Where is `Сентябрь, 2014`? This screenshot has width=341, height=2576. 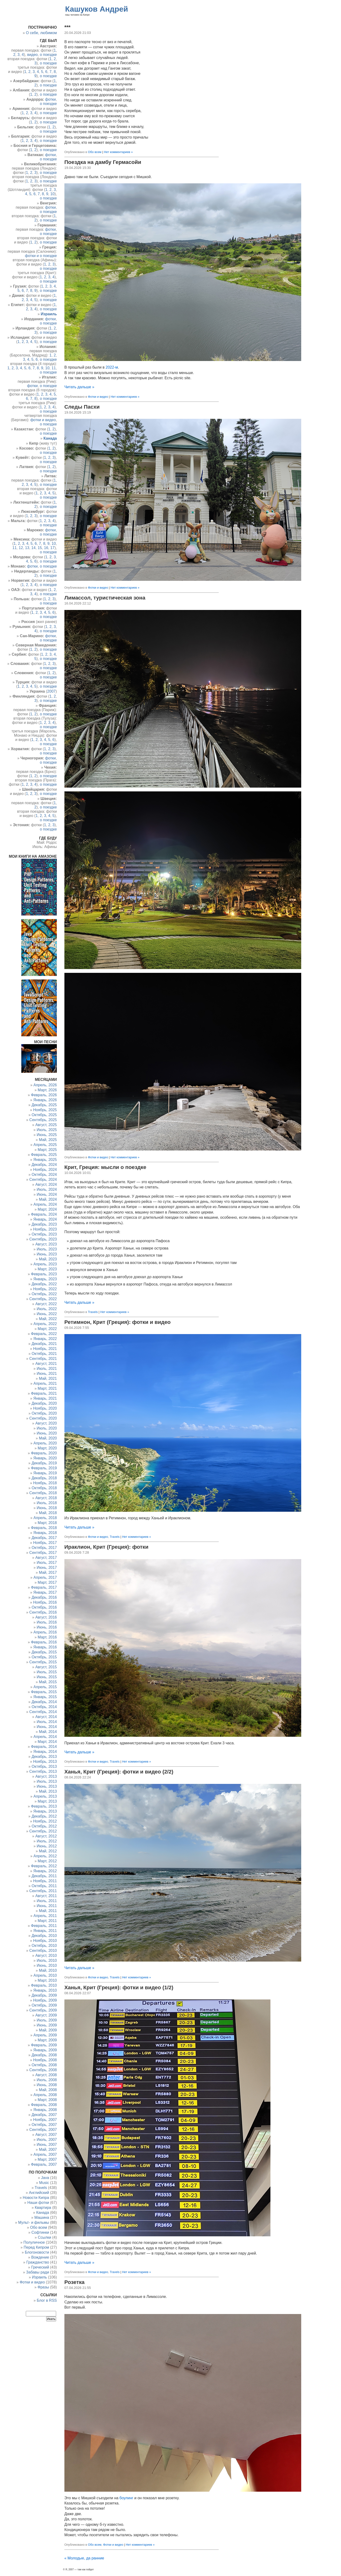 Сентябрь, 2014 is located at coordinates (43, 1712).